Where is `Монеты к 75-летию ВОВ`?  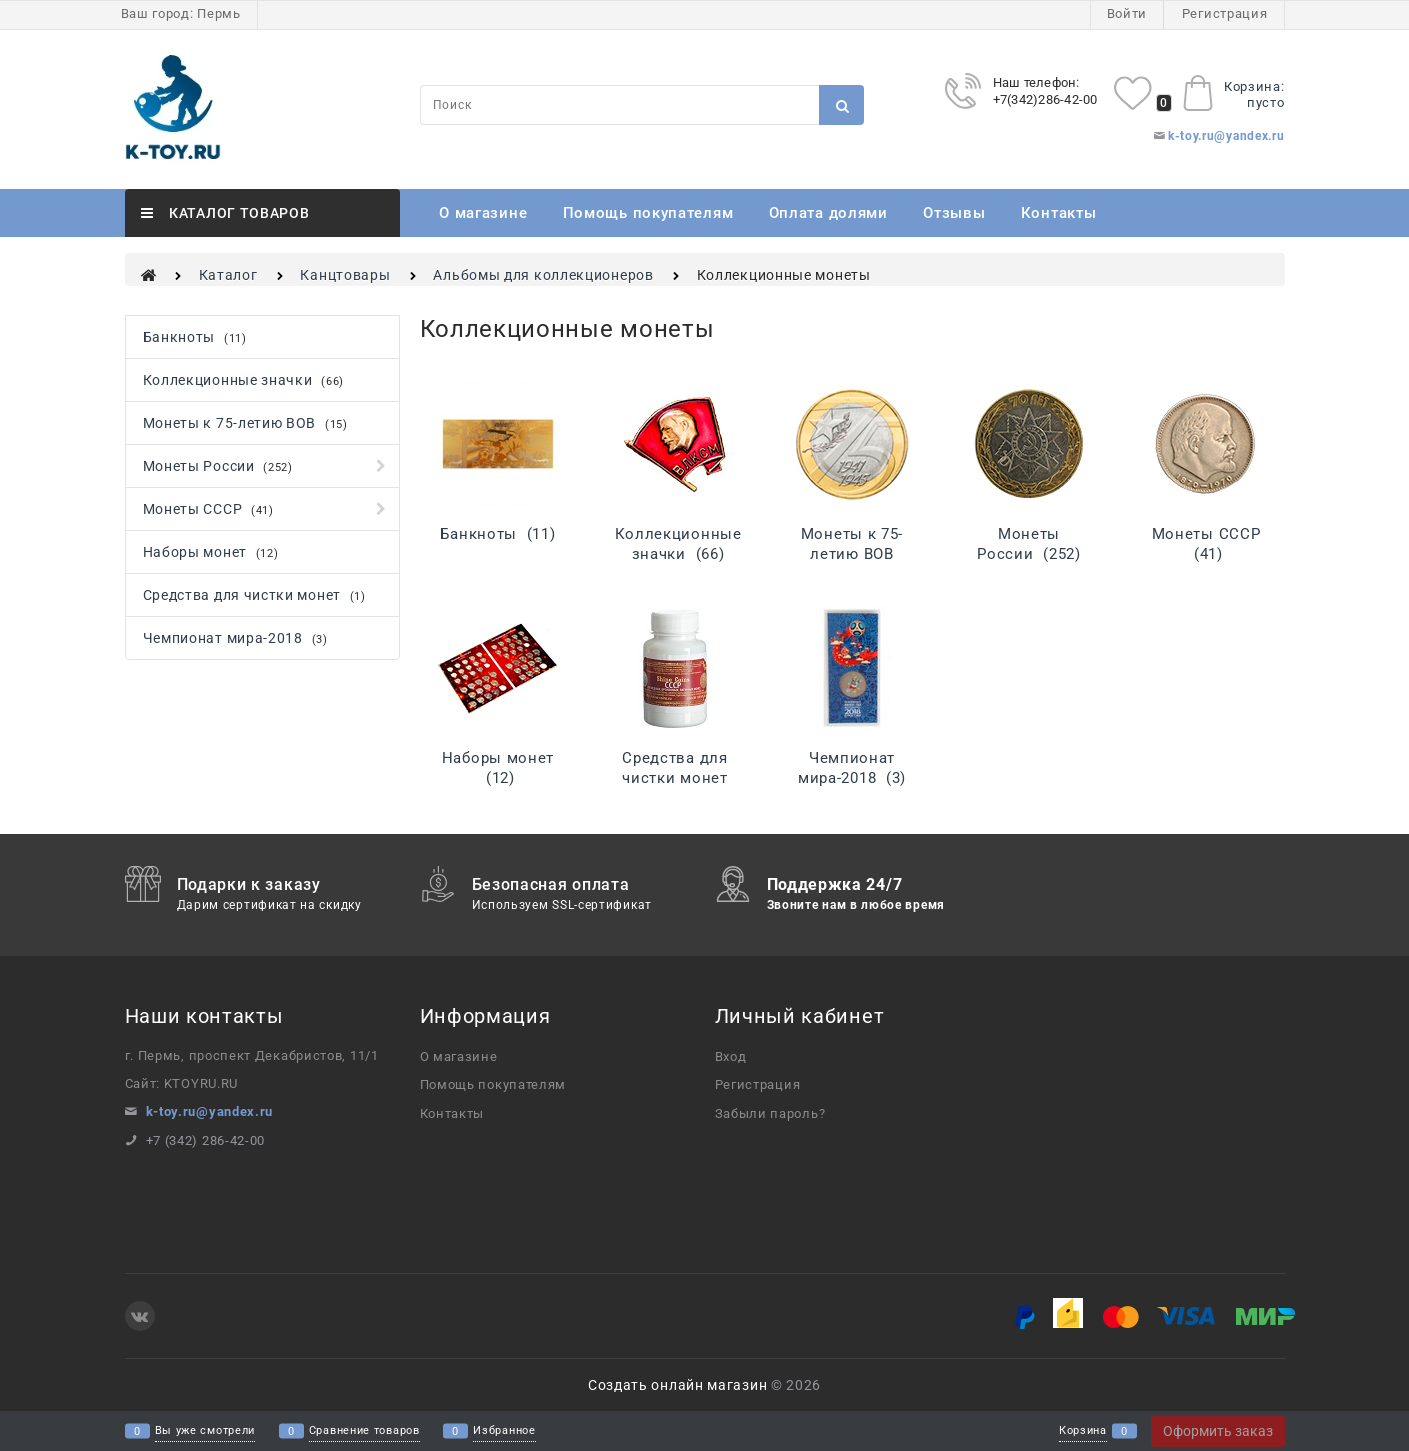
Монеты к 75-летию ВОВ is located at coordinates (852, 554).